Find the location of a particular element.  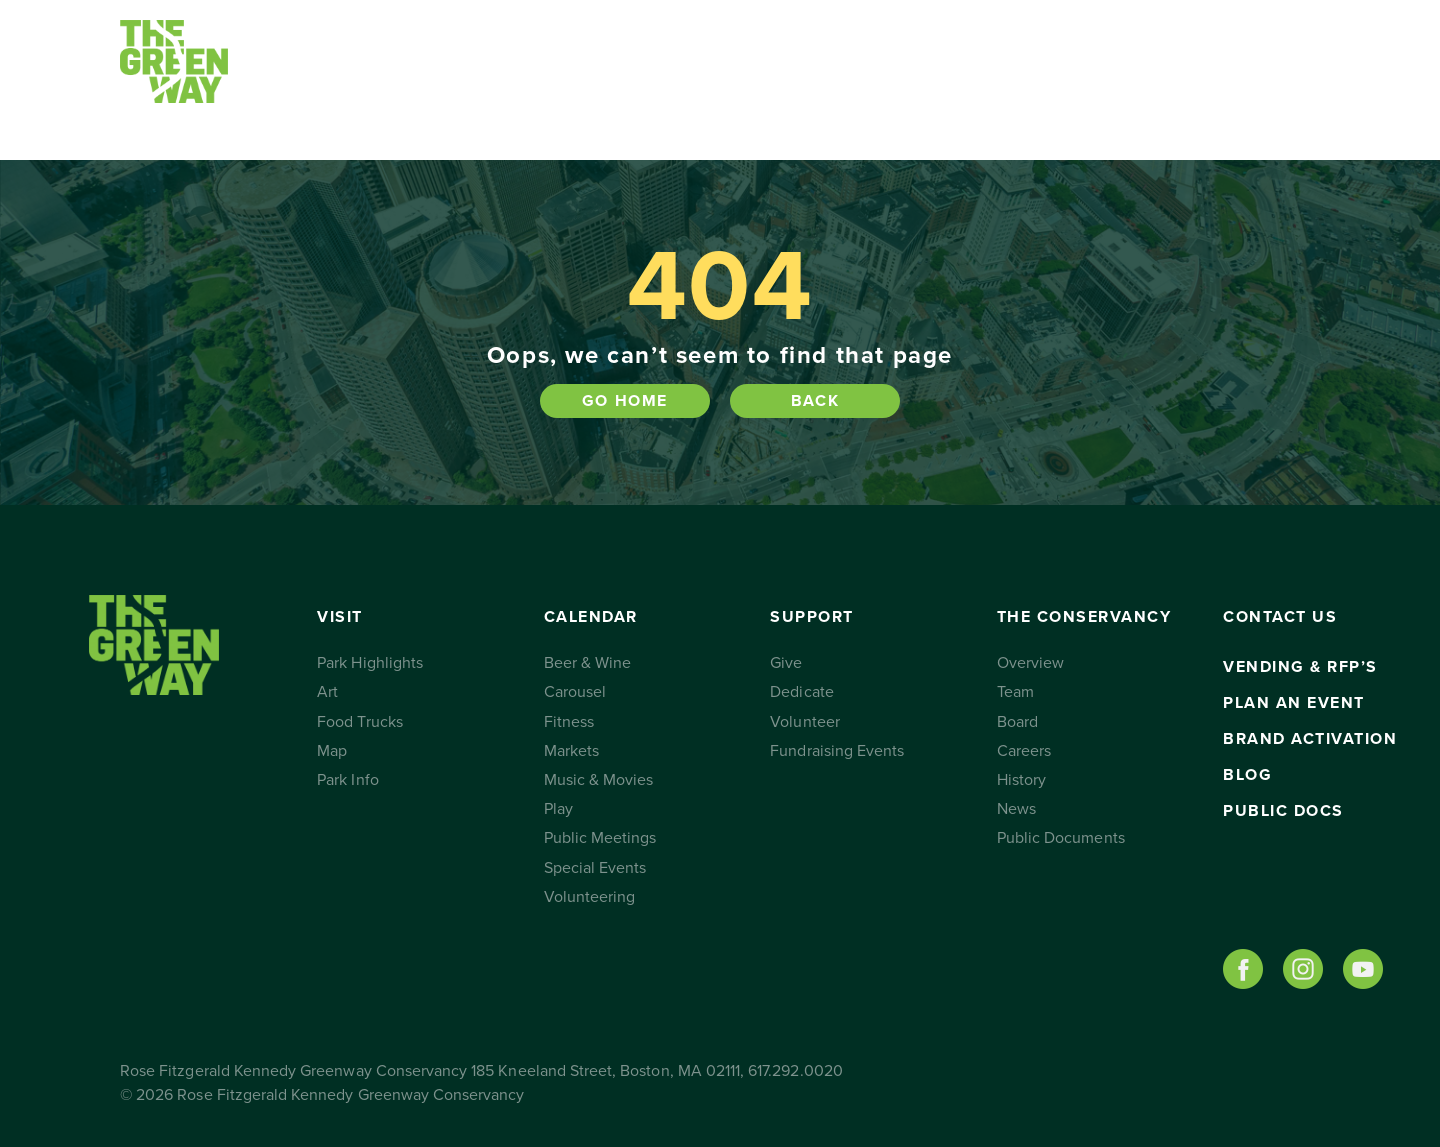

Support is located at coordinates (685, 80).